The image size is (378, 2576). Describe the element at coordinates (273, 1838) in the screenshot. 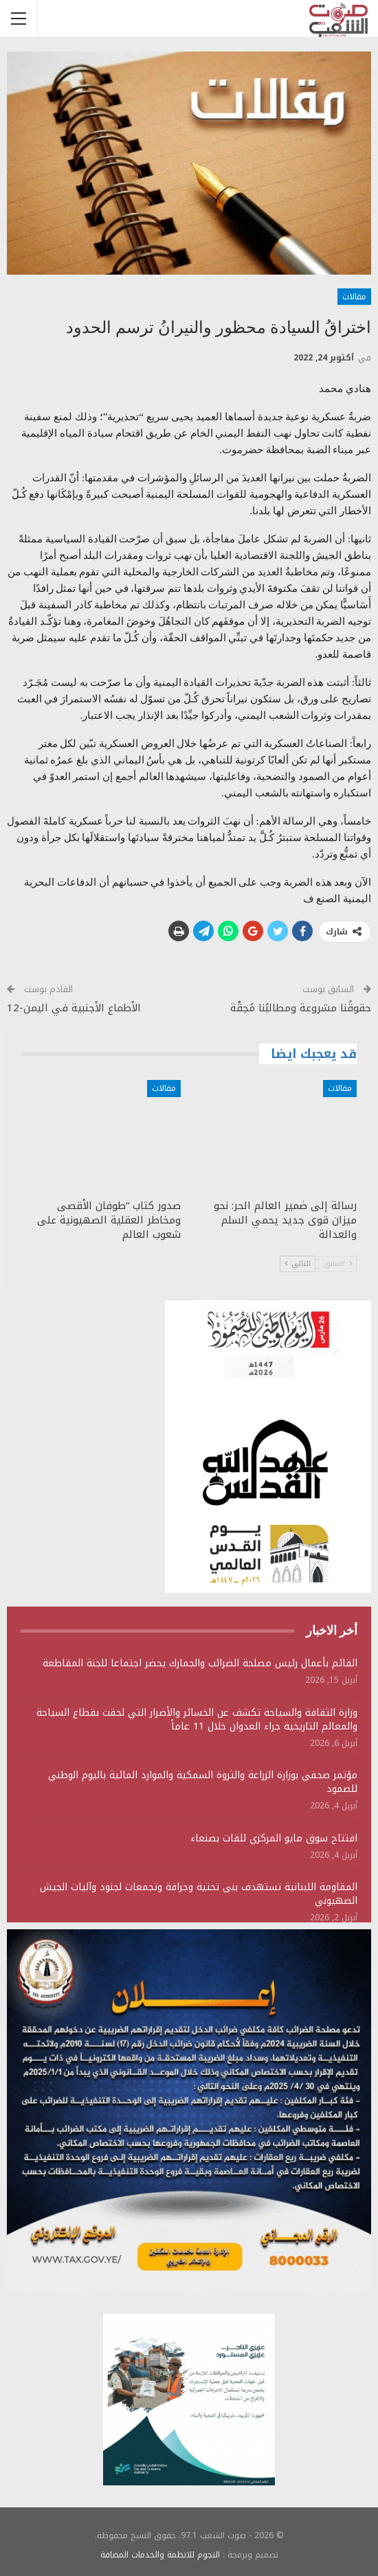

I see `افتتاح سوق مايو المركزي للقات بصنعاء` at that location.